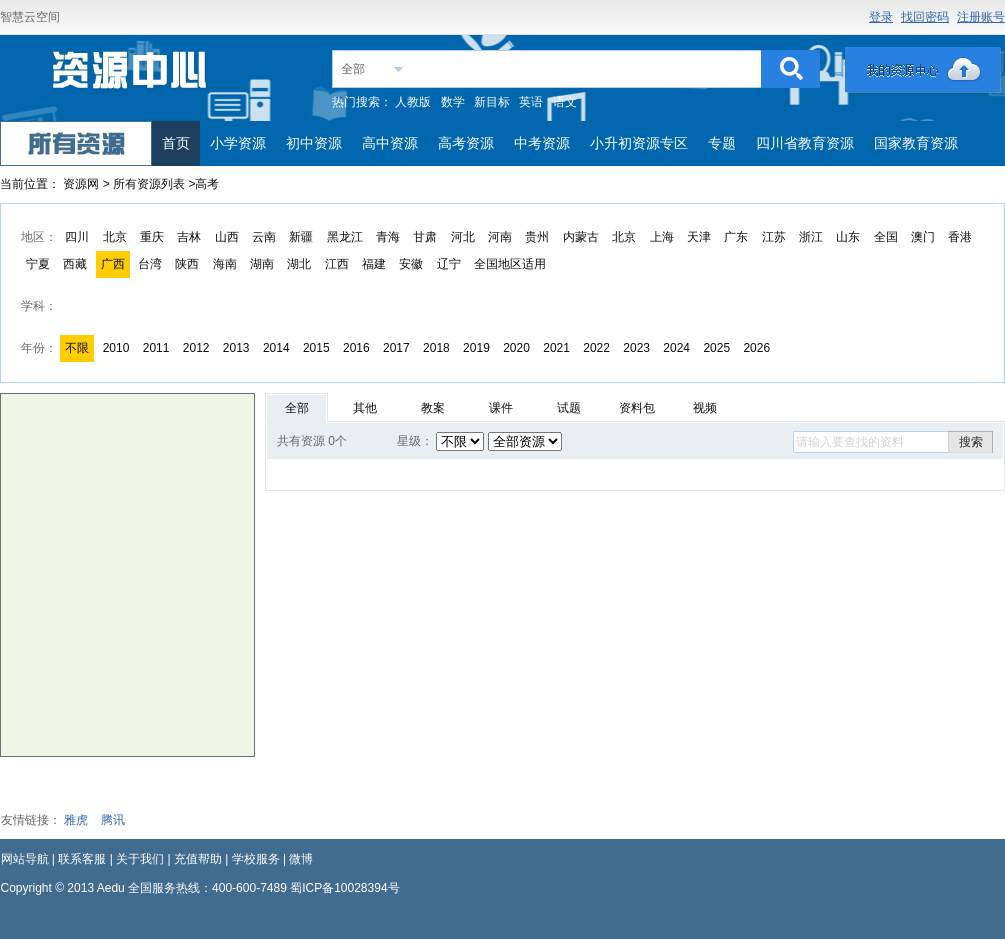  Describe the element at coordinates (637, 408) in the screenshot. I see `资料包` at that location.